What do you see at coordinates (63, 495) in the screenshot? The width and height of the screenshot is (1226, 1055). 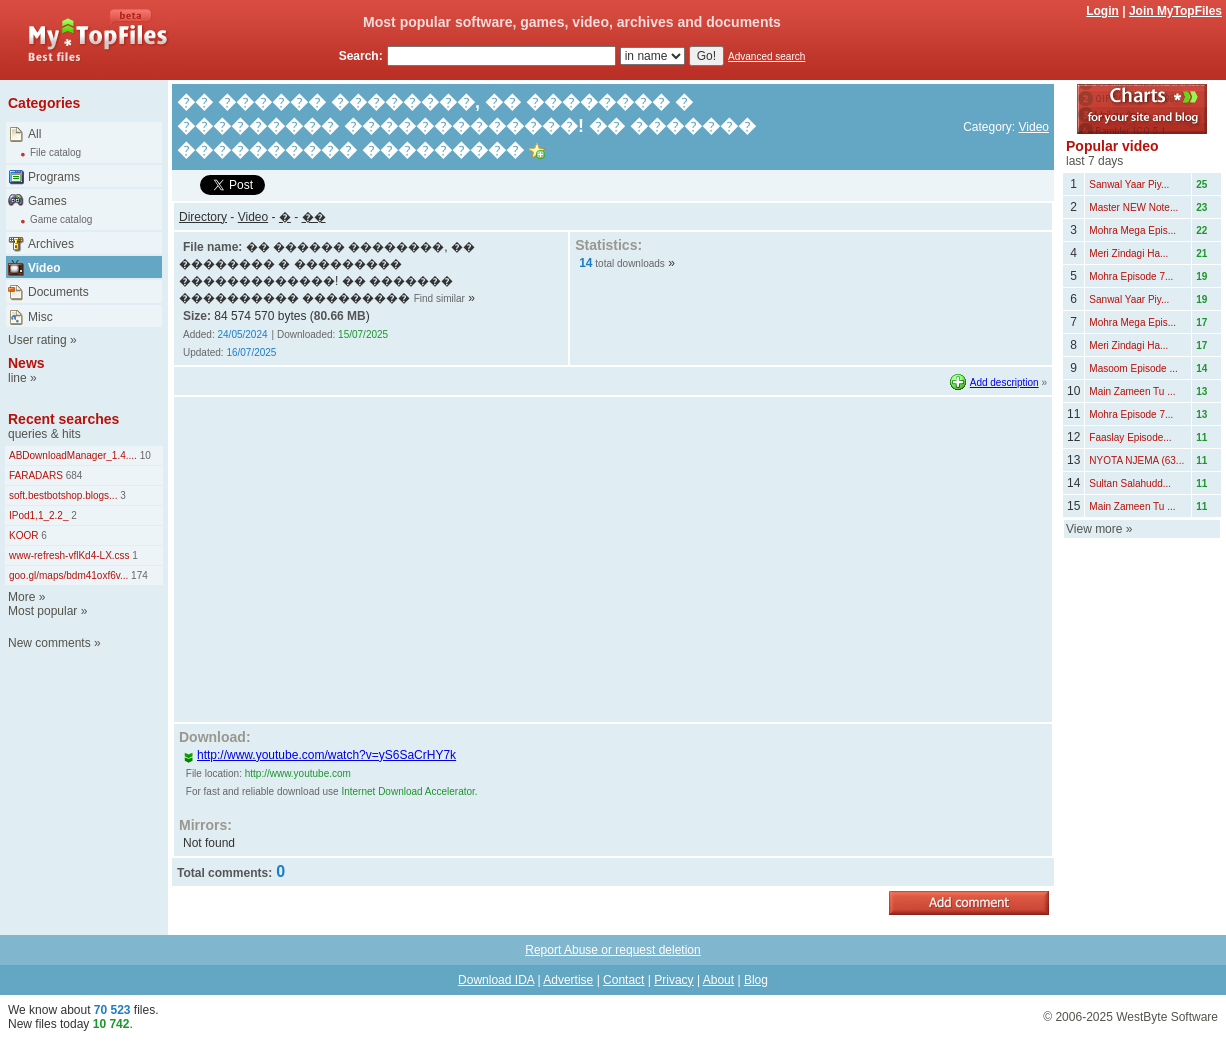 I see `soft.bestbotshop.blogs...` at bounding box center [63, 495].